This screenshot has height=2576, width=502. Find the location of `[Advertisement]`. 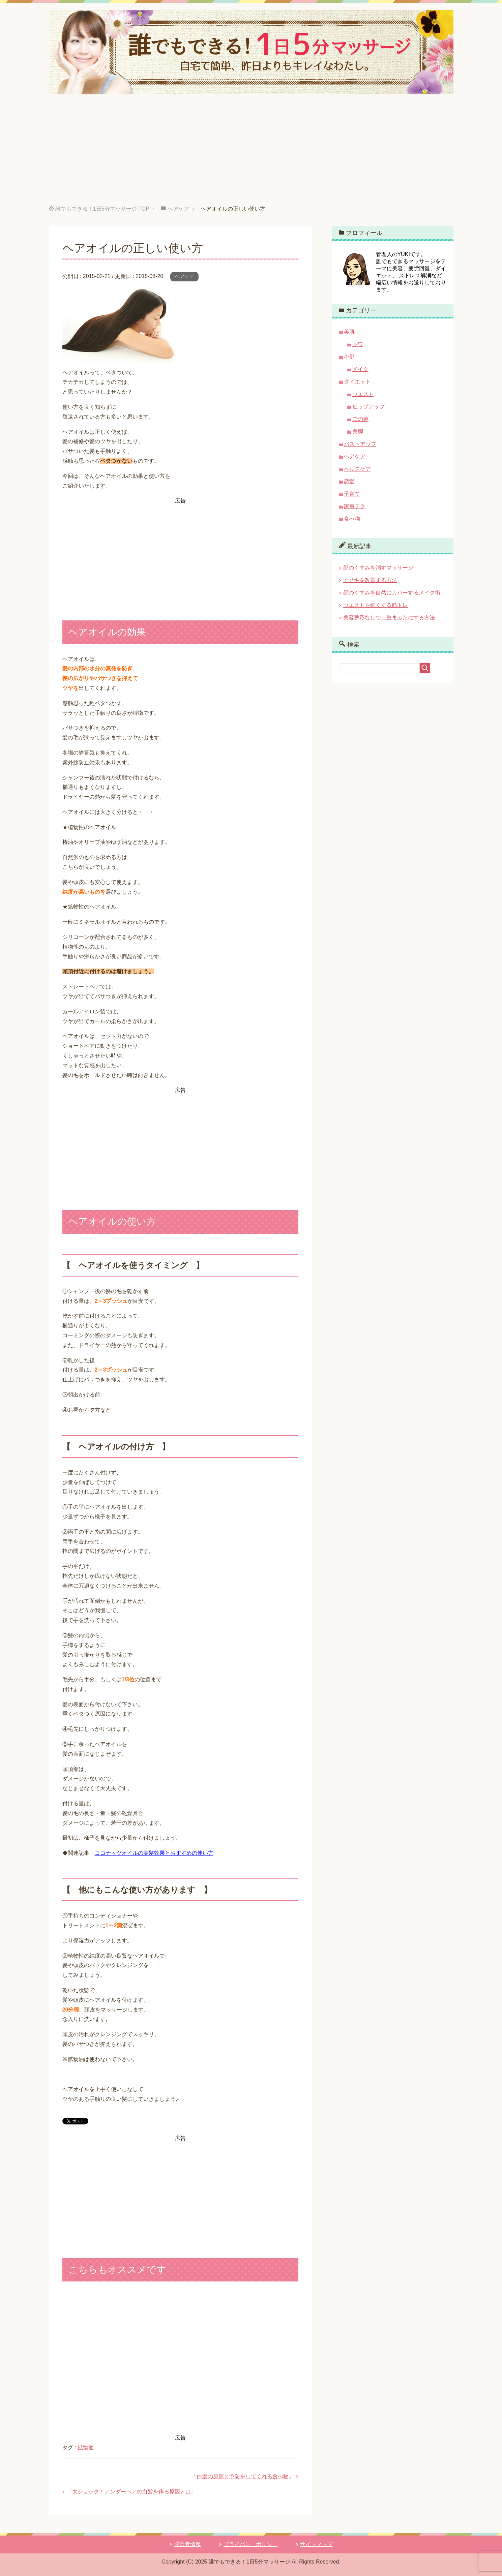

[Advertisement] is located at coordinates (251, 155).